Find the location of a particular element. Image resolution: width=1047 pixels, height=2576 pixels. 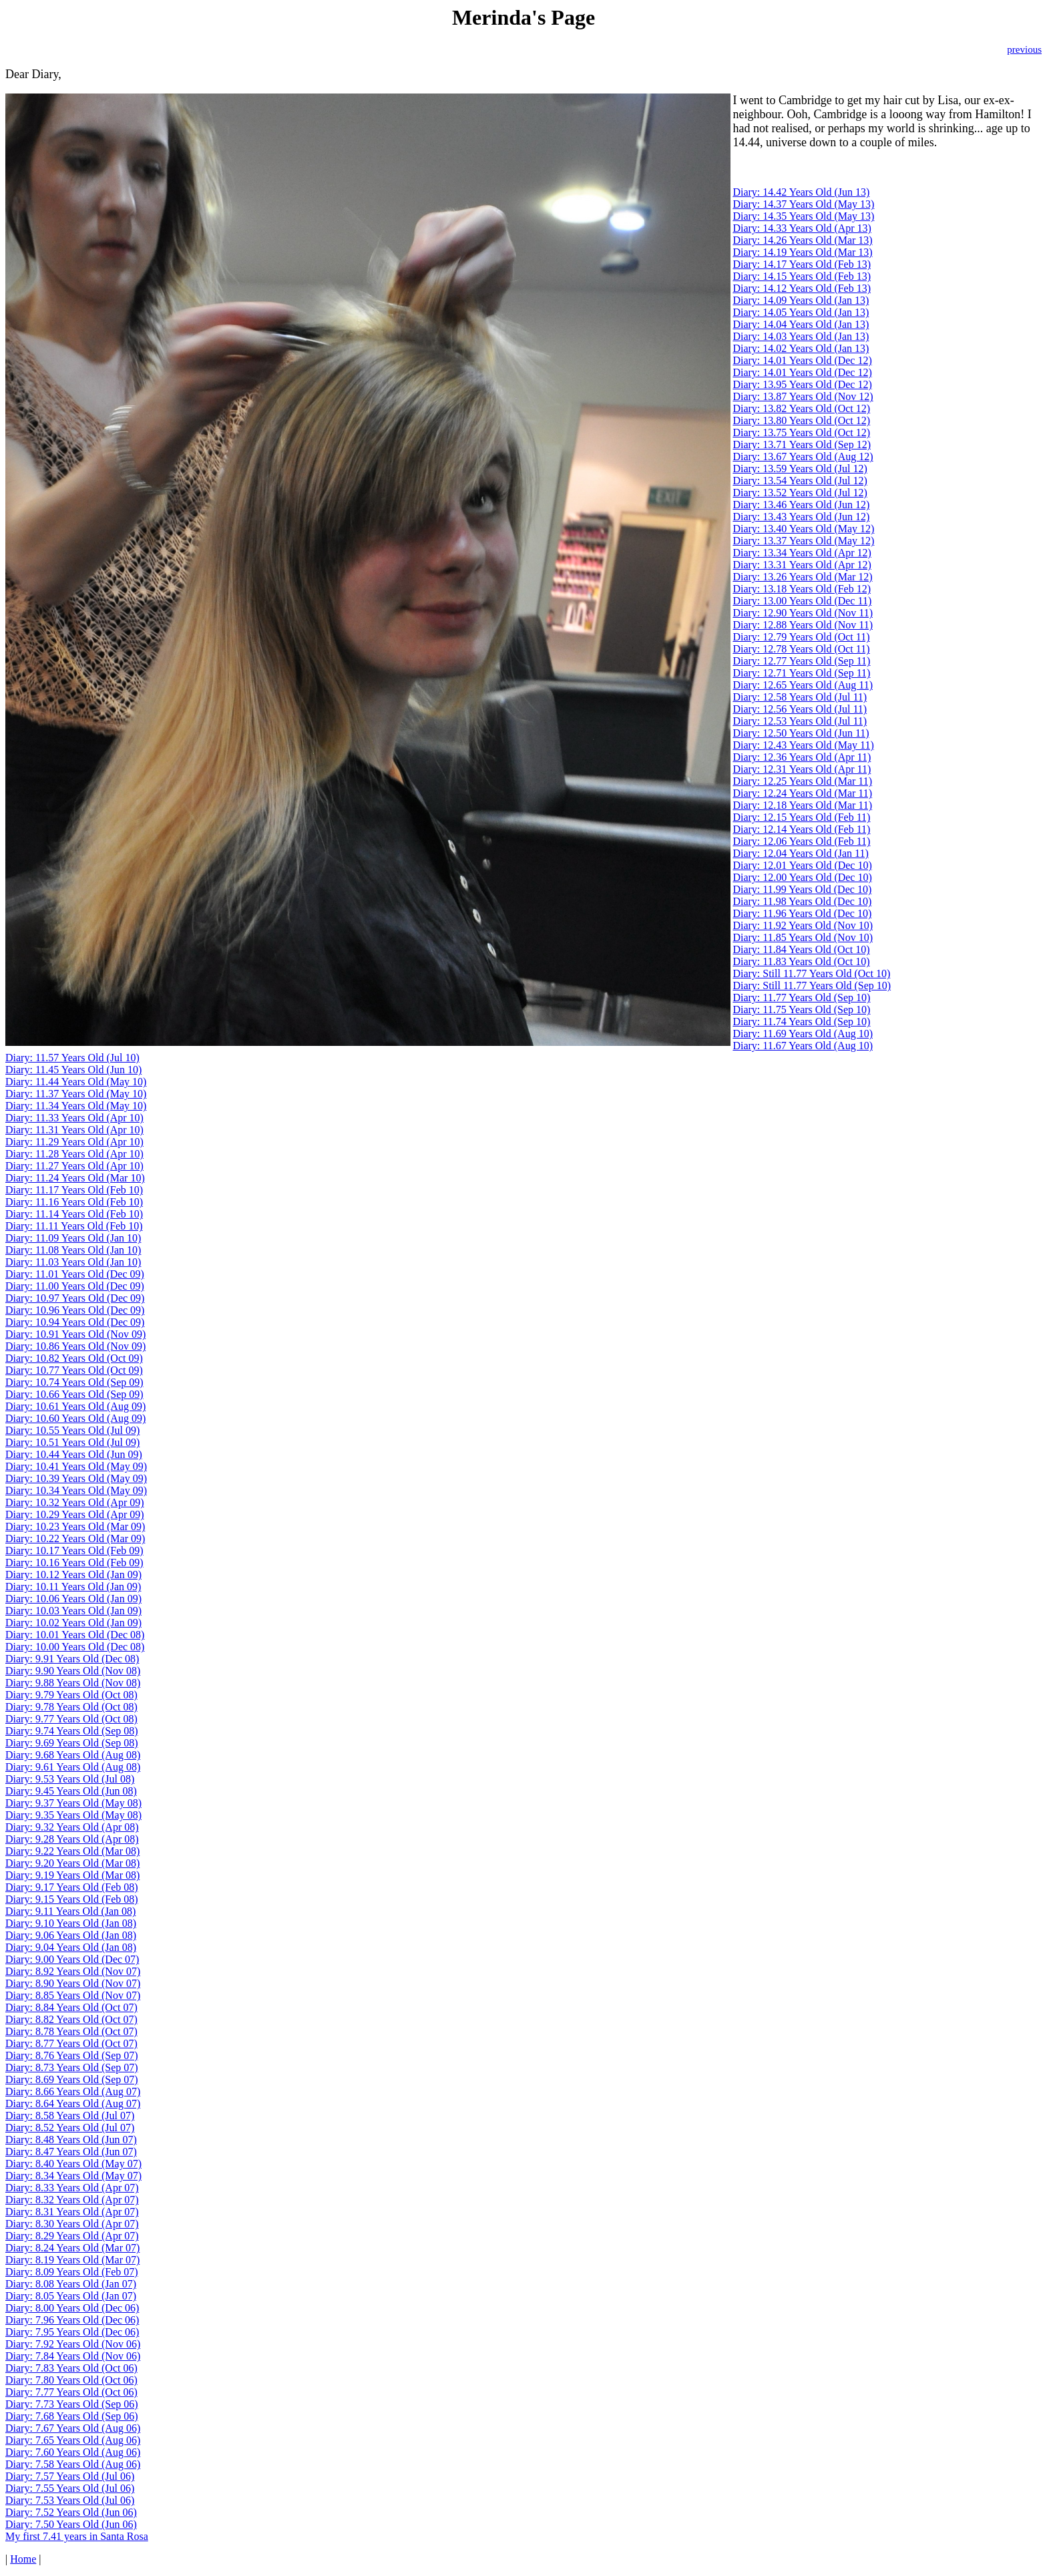

Diary: 12.56 Years Old (Jul 11) is located at coordinates (799, 709).